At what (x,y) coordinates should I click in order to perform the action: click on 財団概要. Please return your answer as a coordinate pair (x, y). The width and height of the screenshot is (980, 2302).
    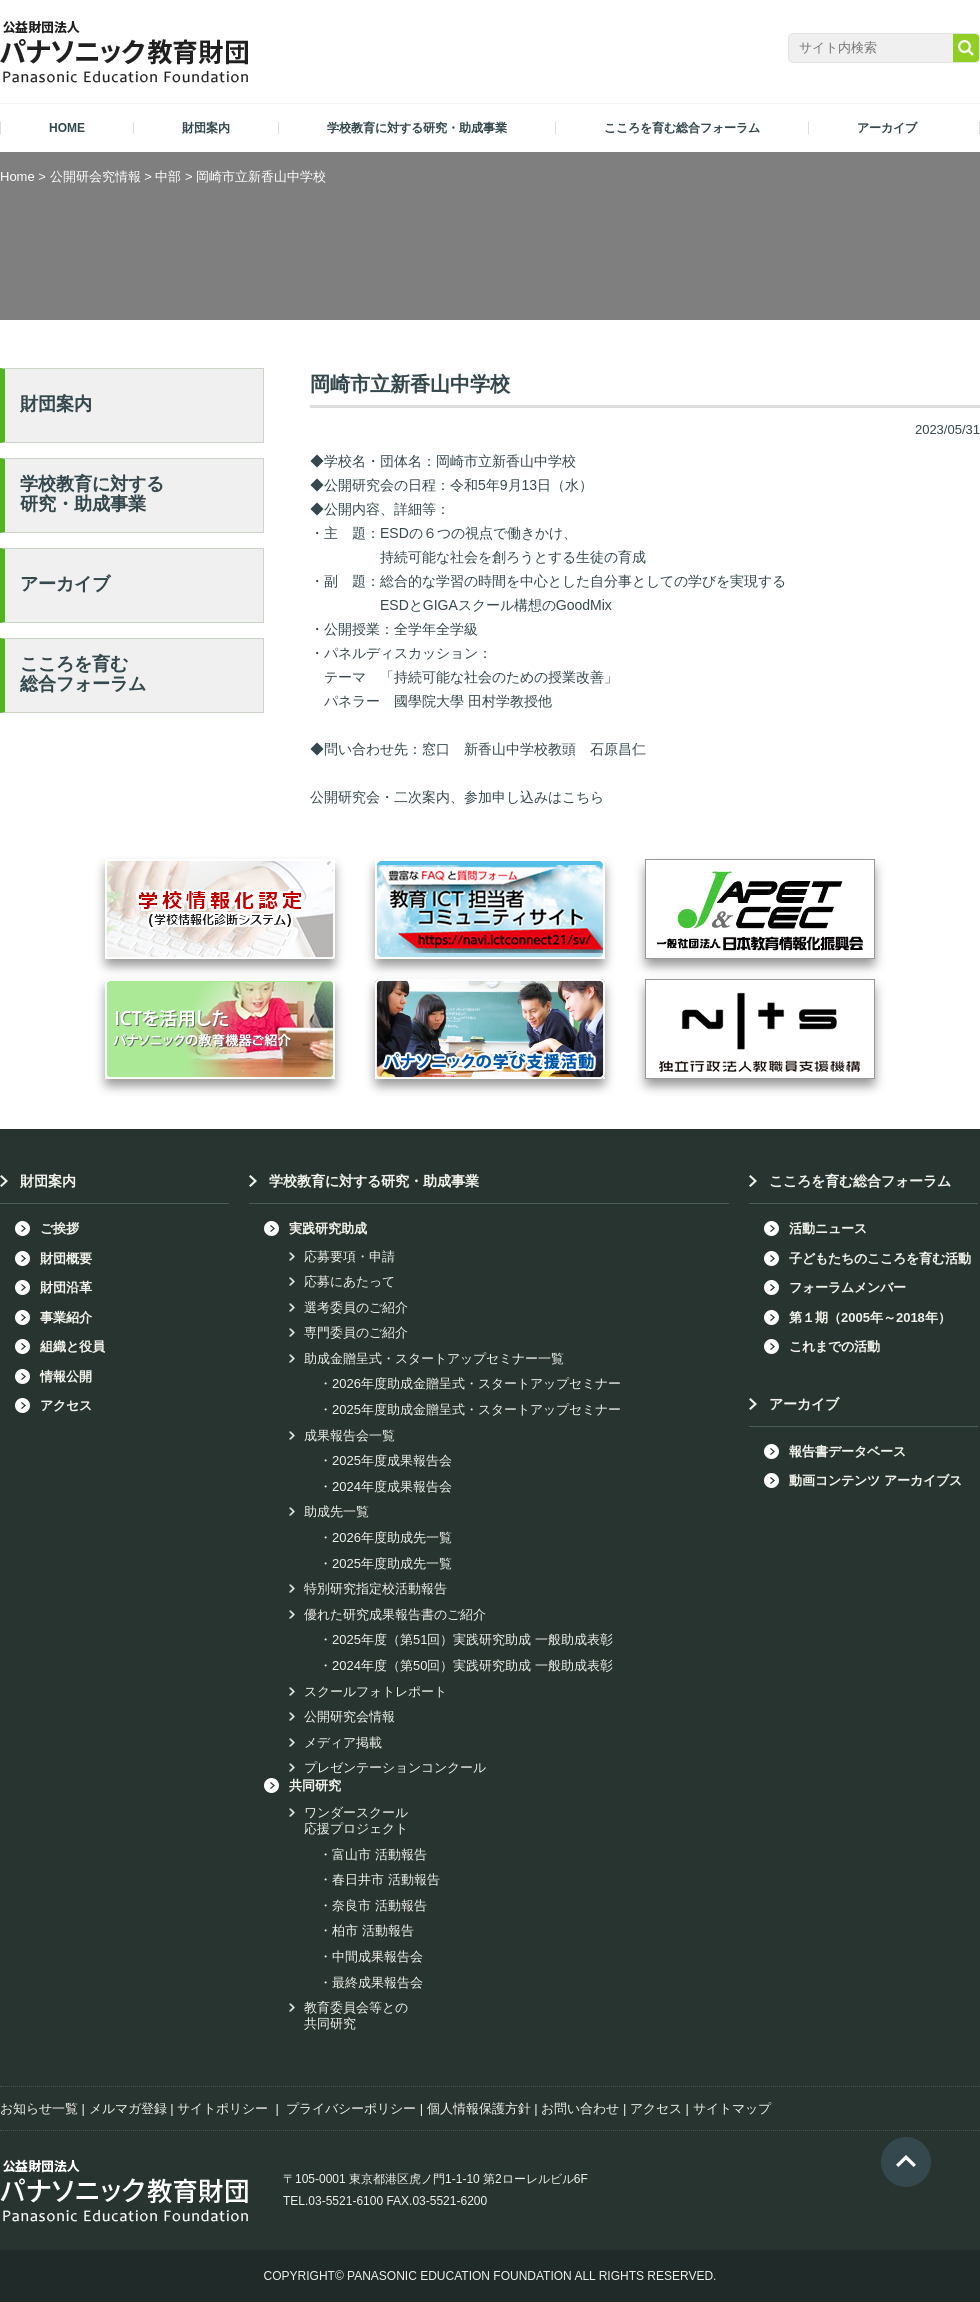
    Looking at the image, I should click on (66, 1258).